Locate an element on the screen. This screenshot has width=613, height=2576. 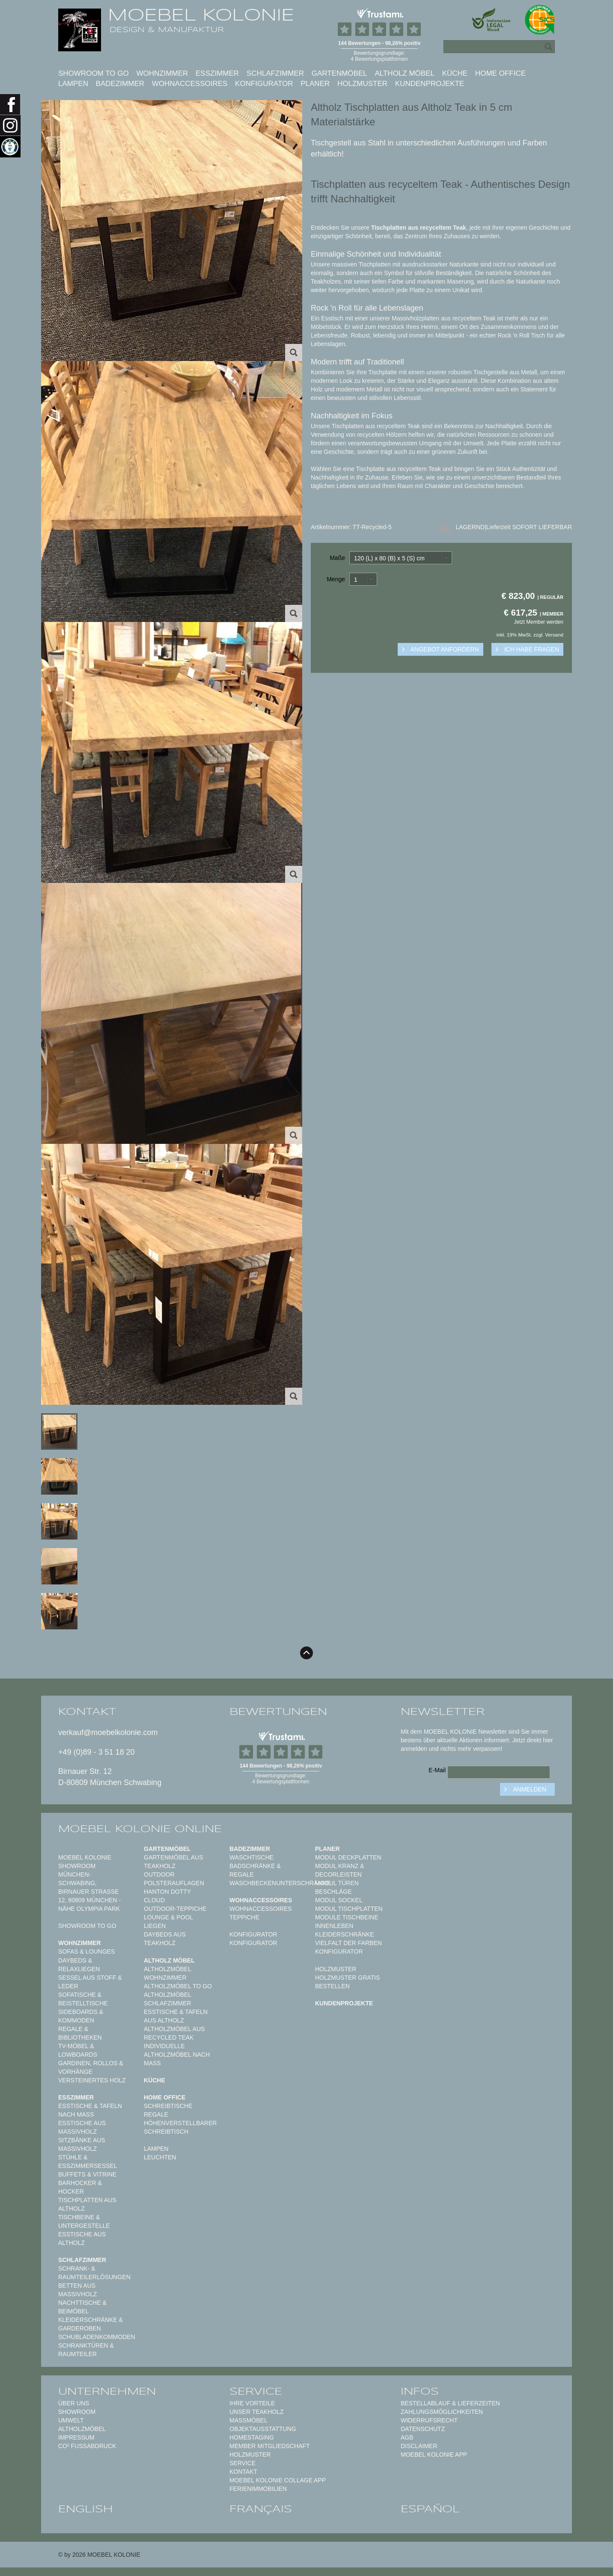
Schubladenkommoden is located at coordinates (96, 2336).